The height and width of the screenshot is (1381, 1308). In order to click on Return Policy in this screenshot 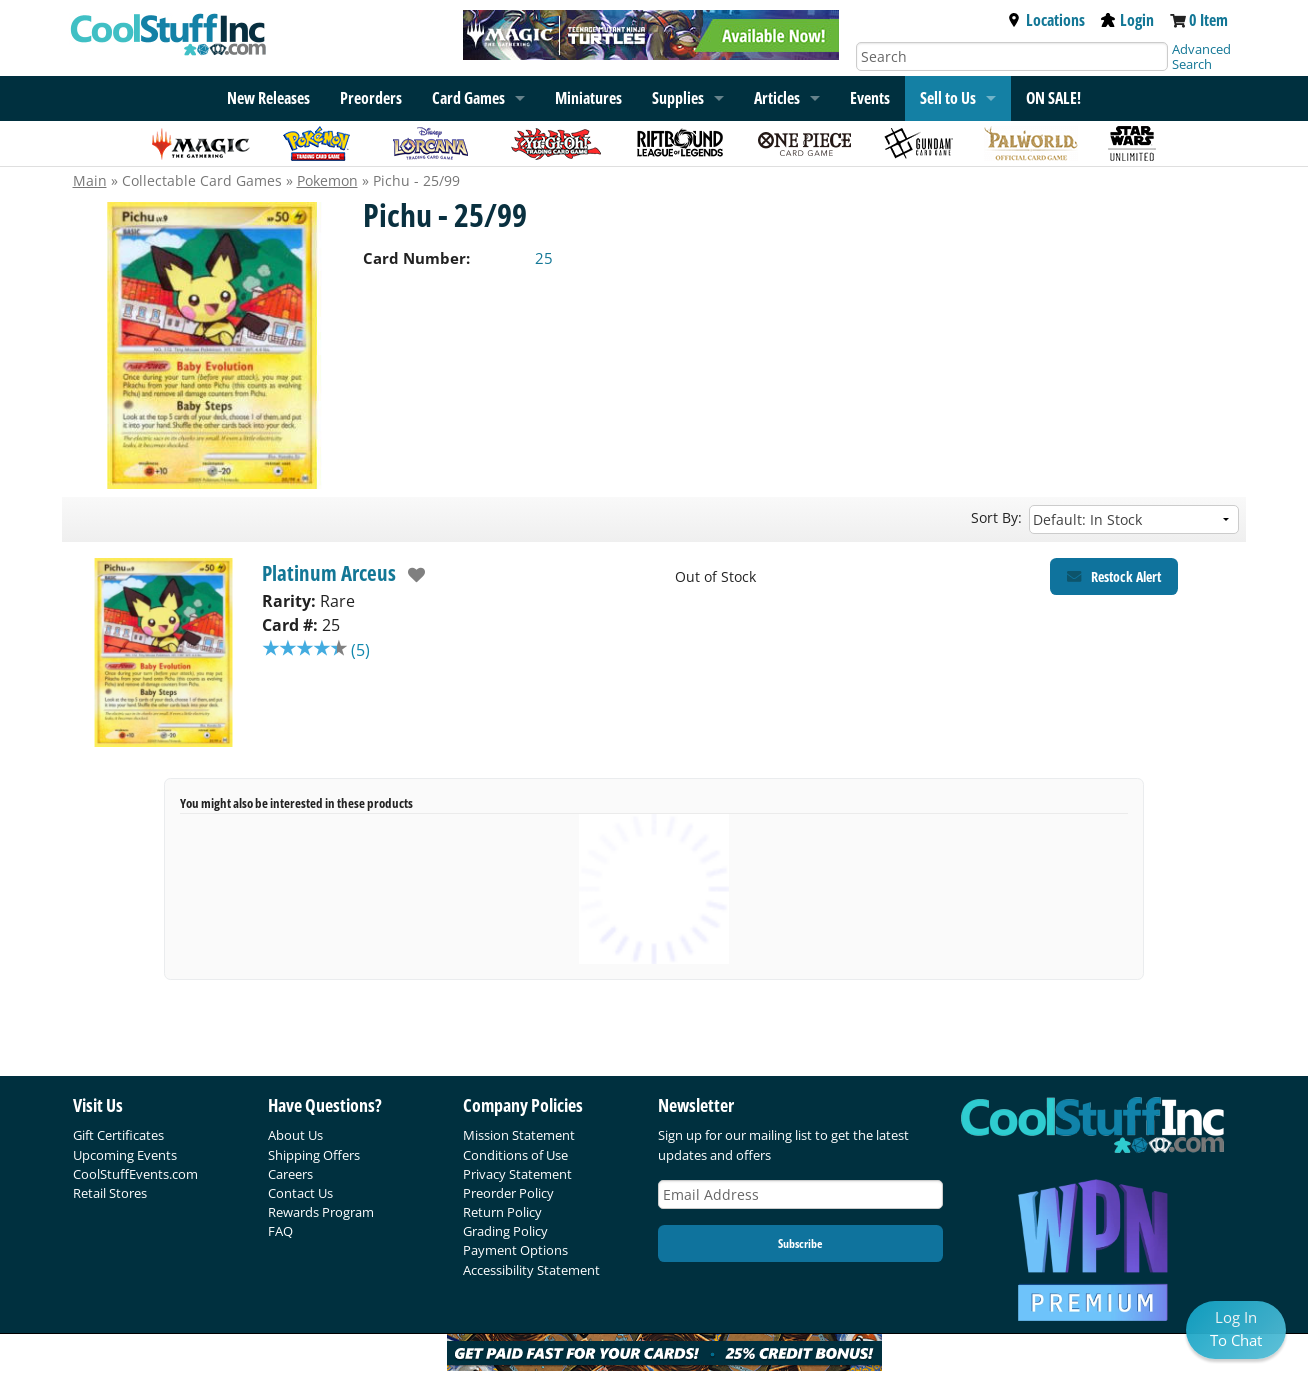, I will do `click(502, 1212)`.